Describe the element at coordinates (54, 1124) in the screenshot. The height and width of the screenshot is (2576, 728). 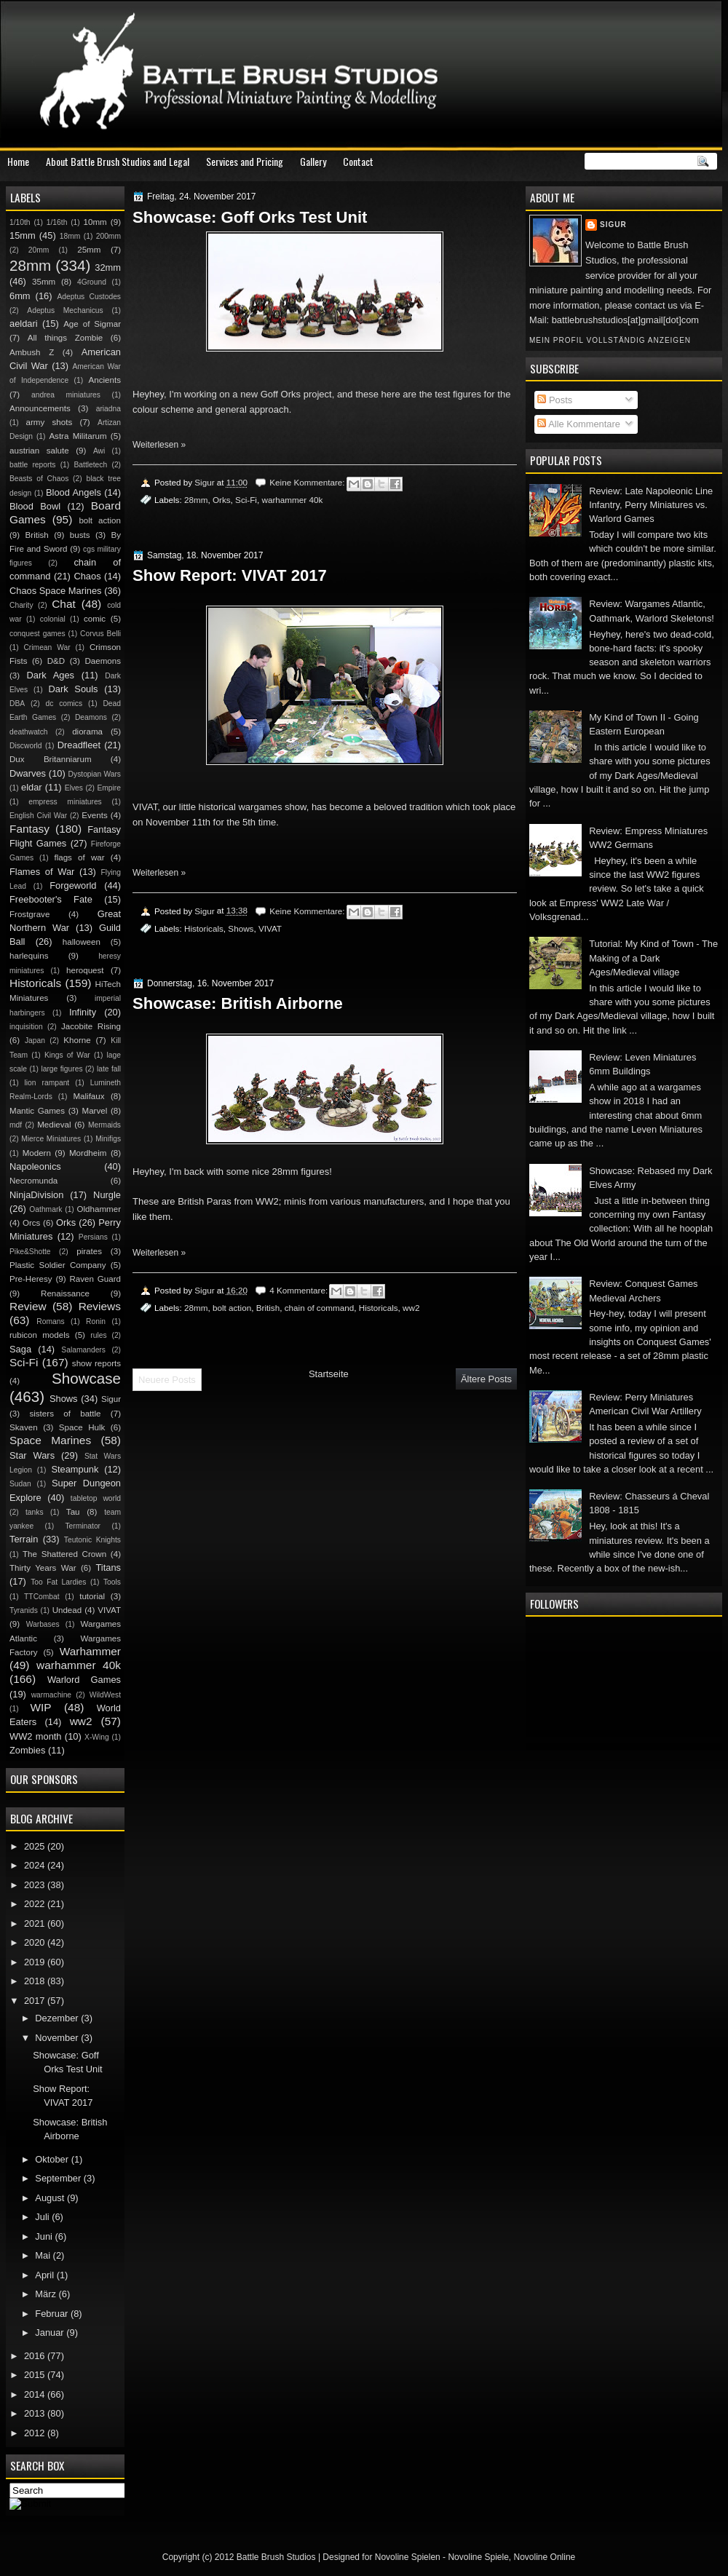
I see `Medieval` at that location.